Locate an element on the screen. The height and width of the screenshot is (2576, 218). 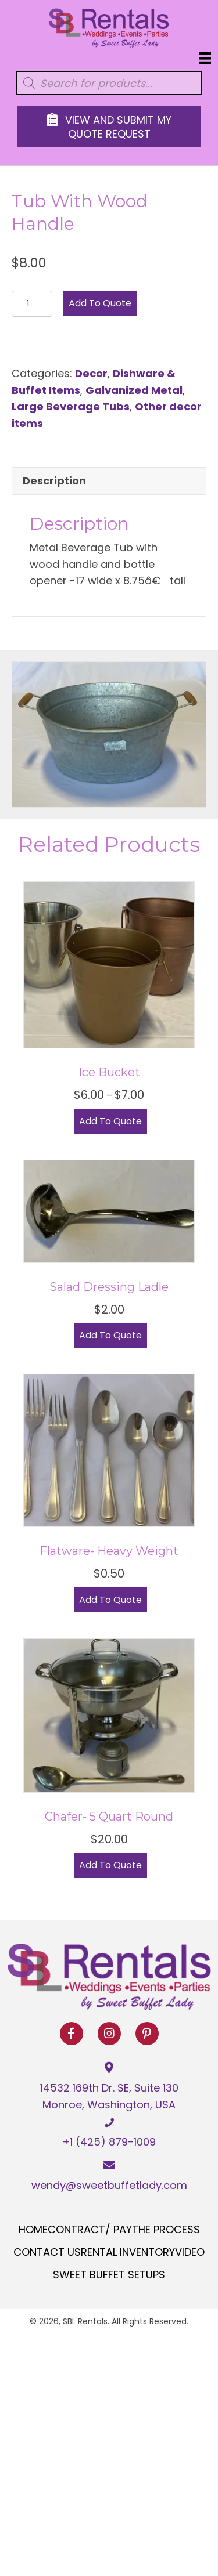
14532 169th Dr. SE, Suite 130 Monroe, Washington, USA is located at coordinates (109, 2096).